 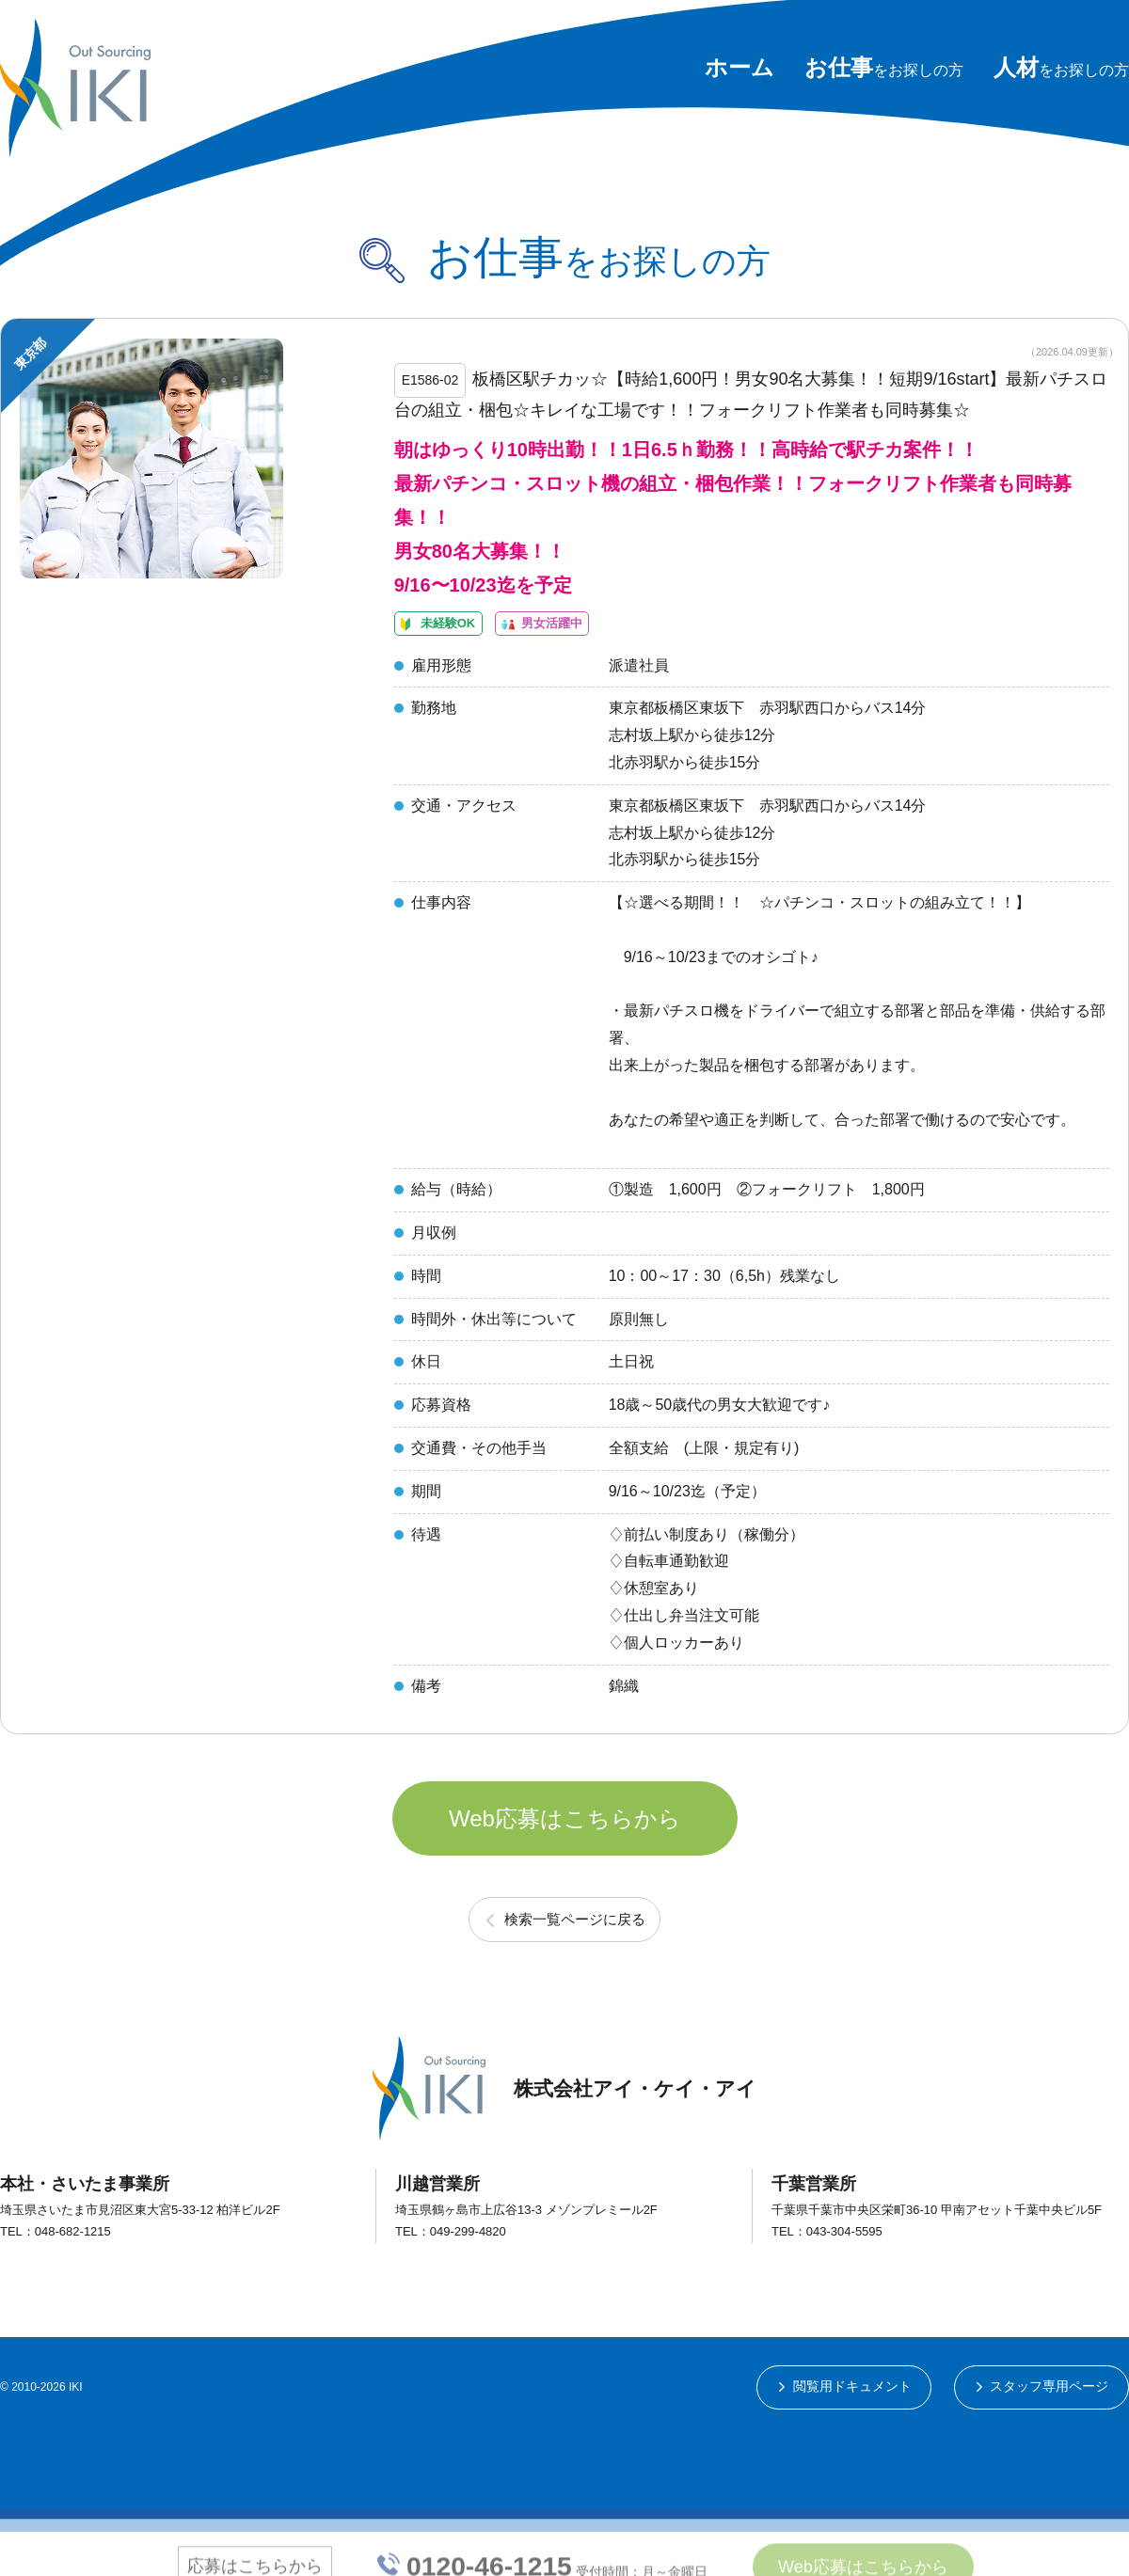 I want to click on 検索一覧ページに戻る, so click(x=575, y=1962).